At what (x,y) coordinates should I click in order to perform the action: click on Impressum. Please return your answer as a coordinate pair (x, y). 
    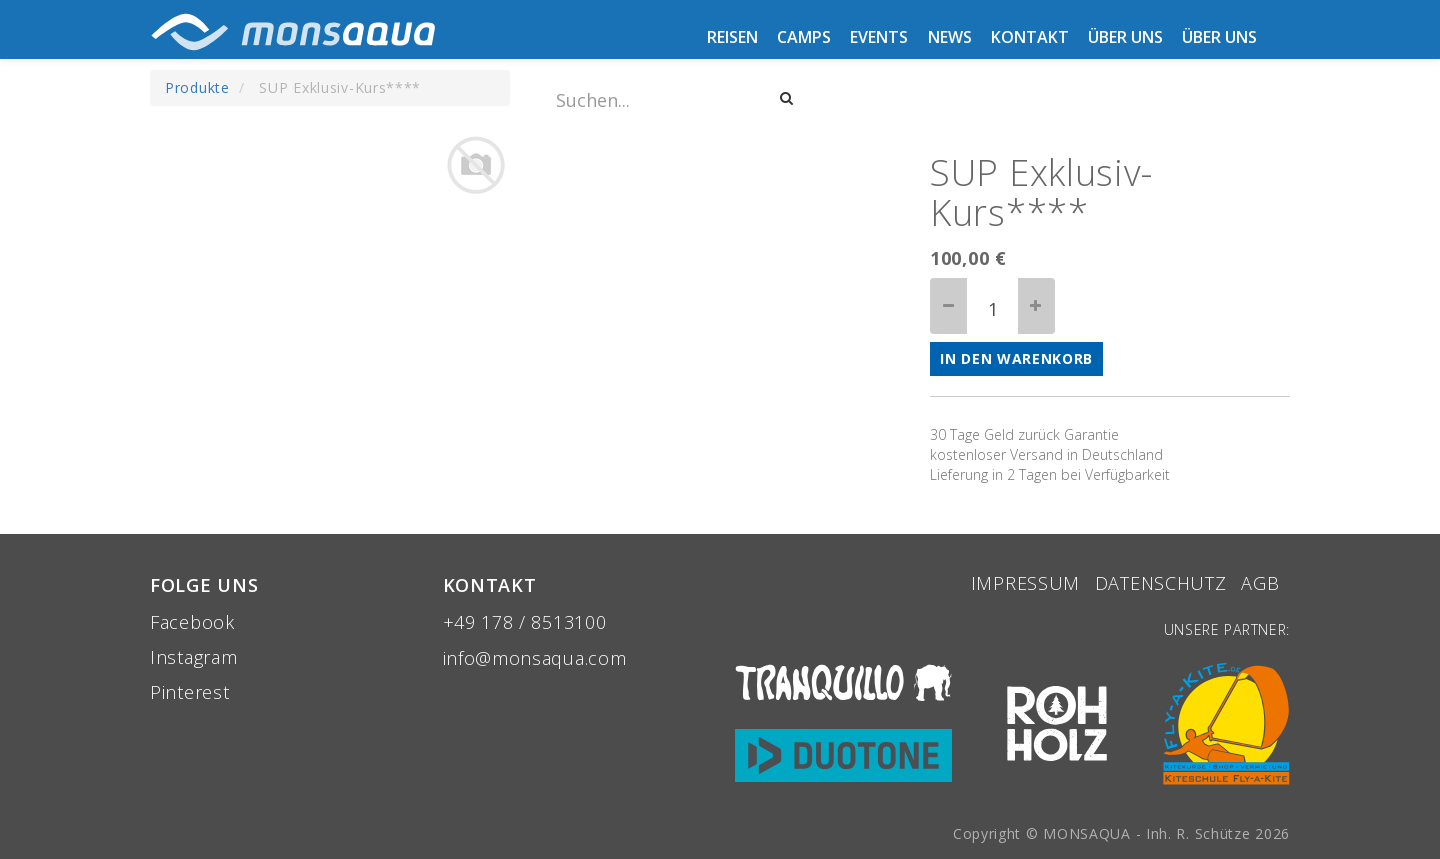
    Looking at the image, I should click on (1025, 583).